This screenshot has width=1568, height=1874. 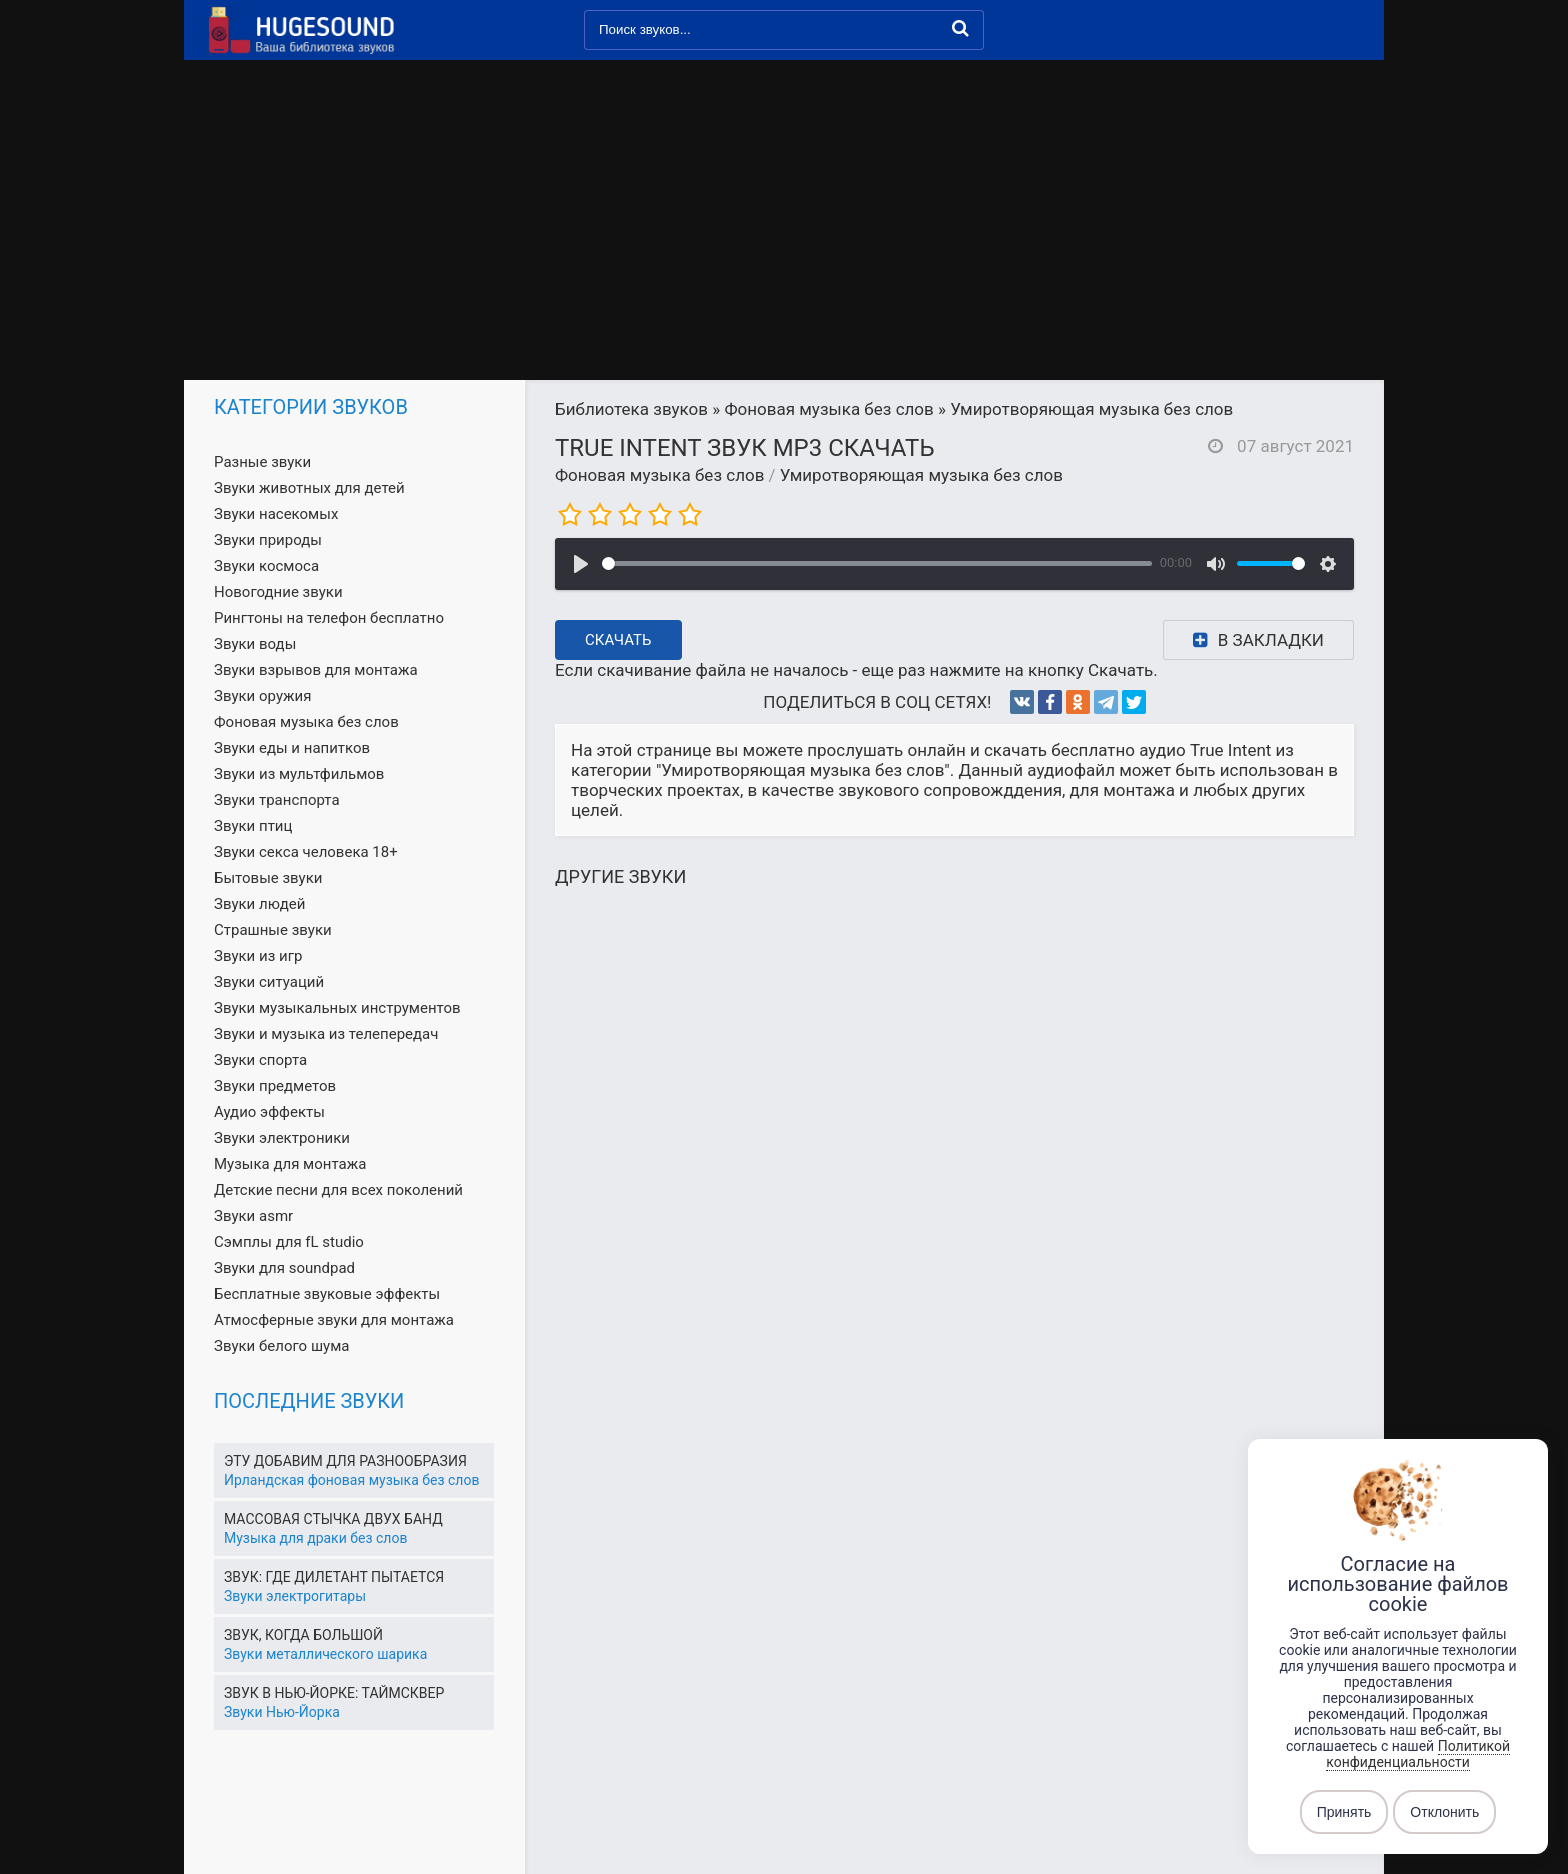 What do you see at coordinates (277, 800) in the screenshot?
I see `Звуки транспорта` at bounding box center [277, 800].